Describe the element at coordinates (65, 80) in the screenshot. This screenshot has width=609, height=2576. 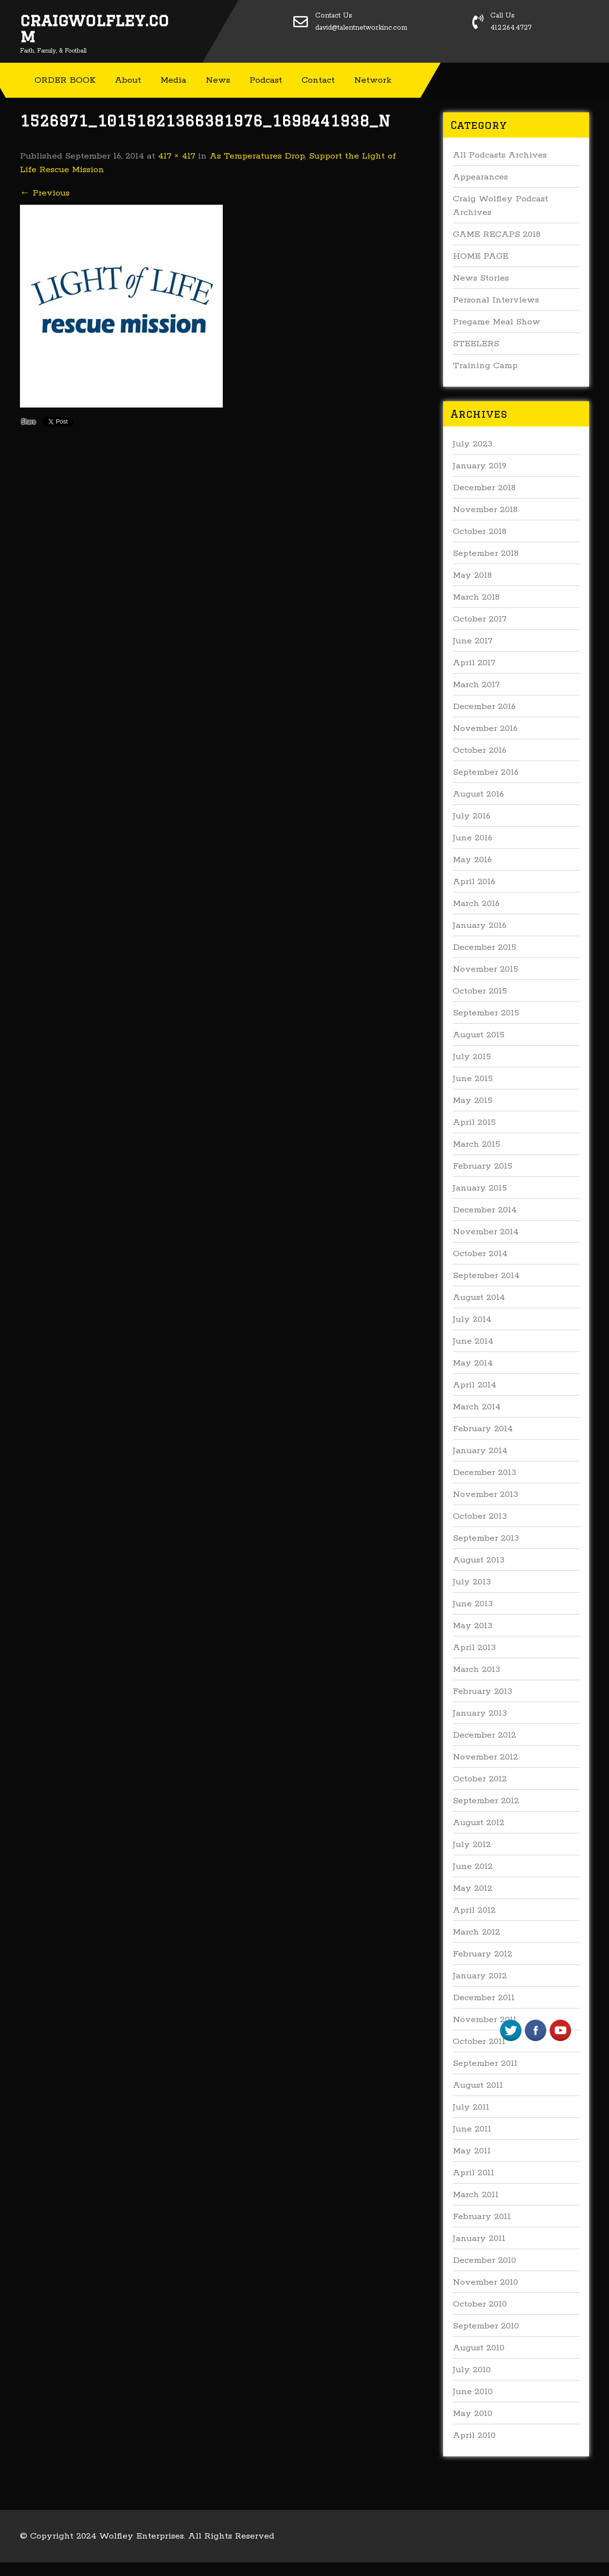
I see `ORDER BOOK` at that location.